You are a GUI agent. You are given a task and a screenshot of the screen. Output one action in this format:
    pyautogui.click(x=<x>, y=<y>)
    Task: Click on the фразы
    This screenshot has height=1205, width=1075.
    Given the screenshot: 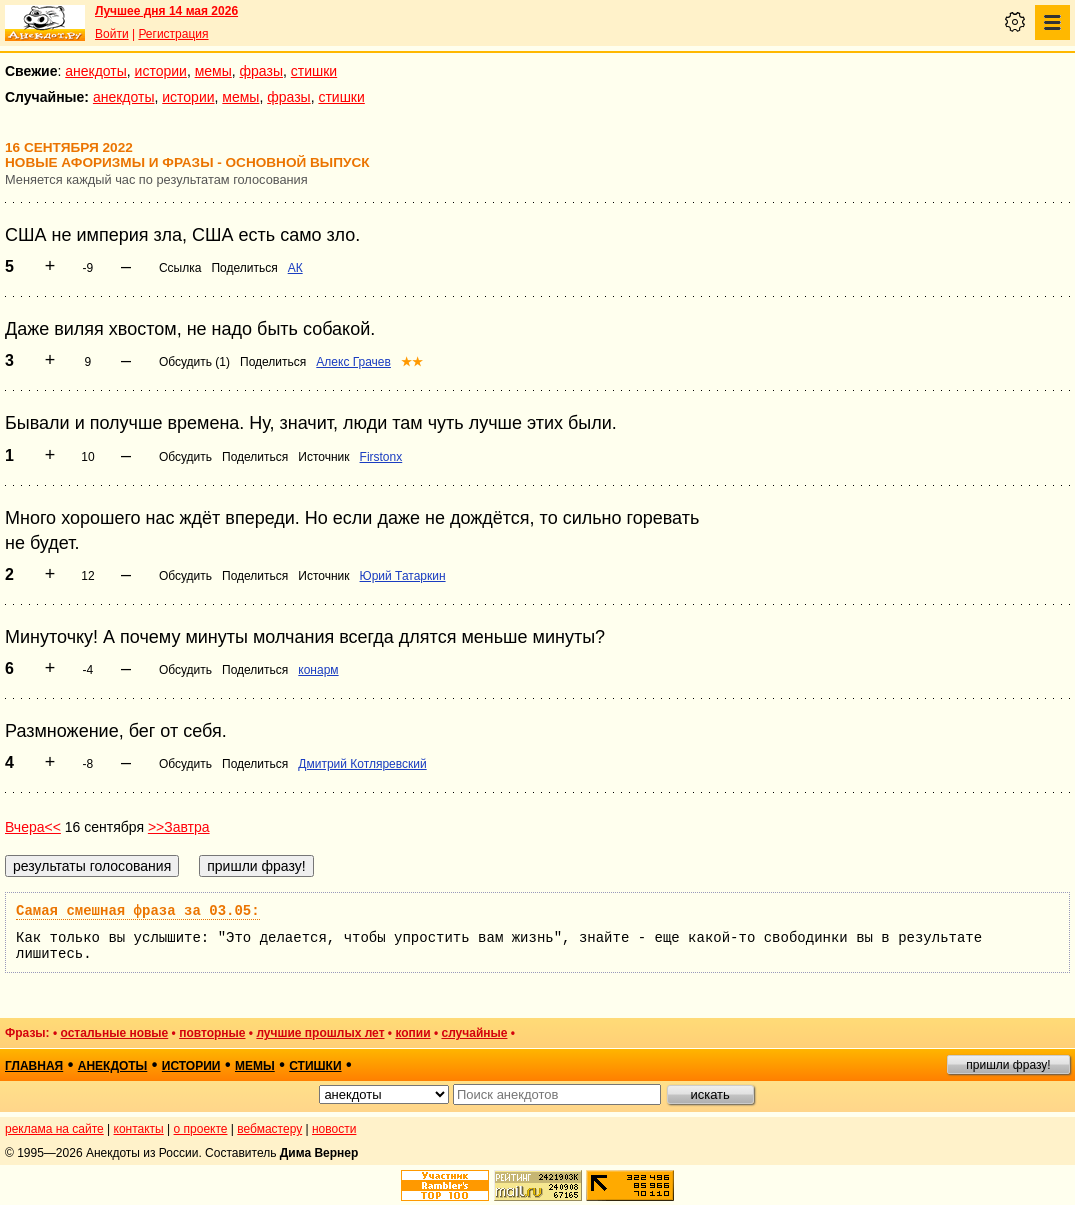 What is the action you would take?
    pyautogui.click(x=261, y=71)
    